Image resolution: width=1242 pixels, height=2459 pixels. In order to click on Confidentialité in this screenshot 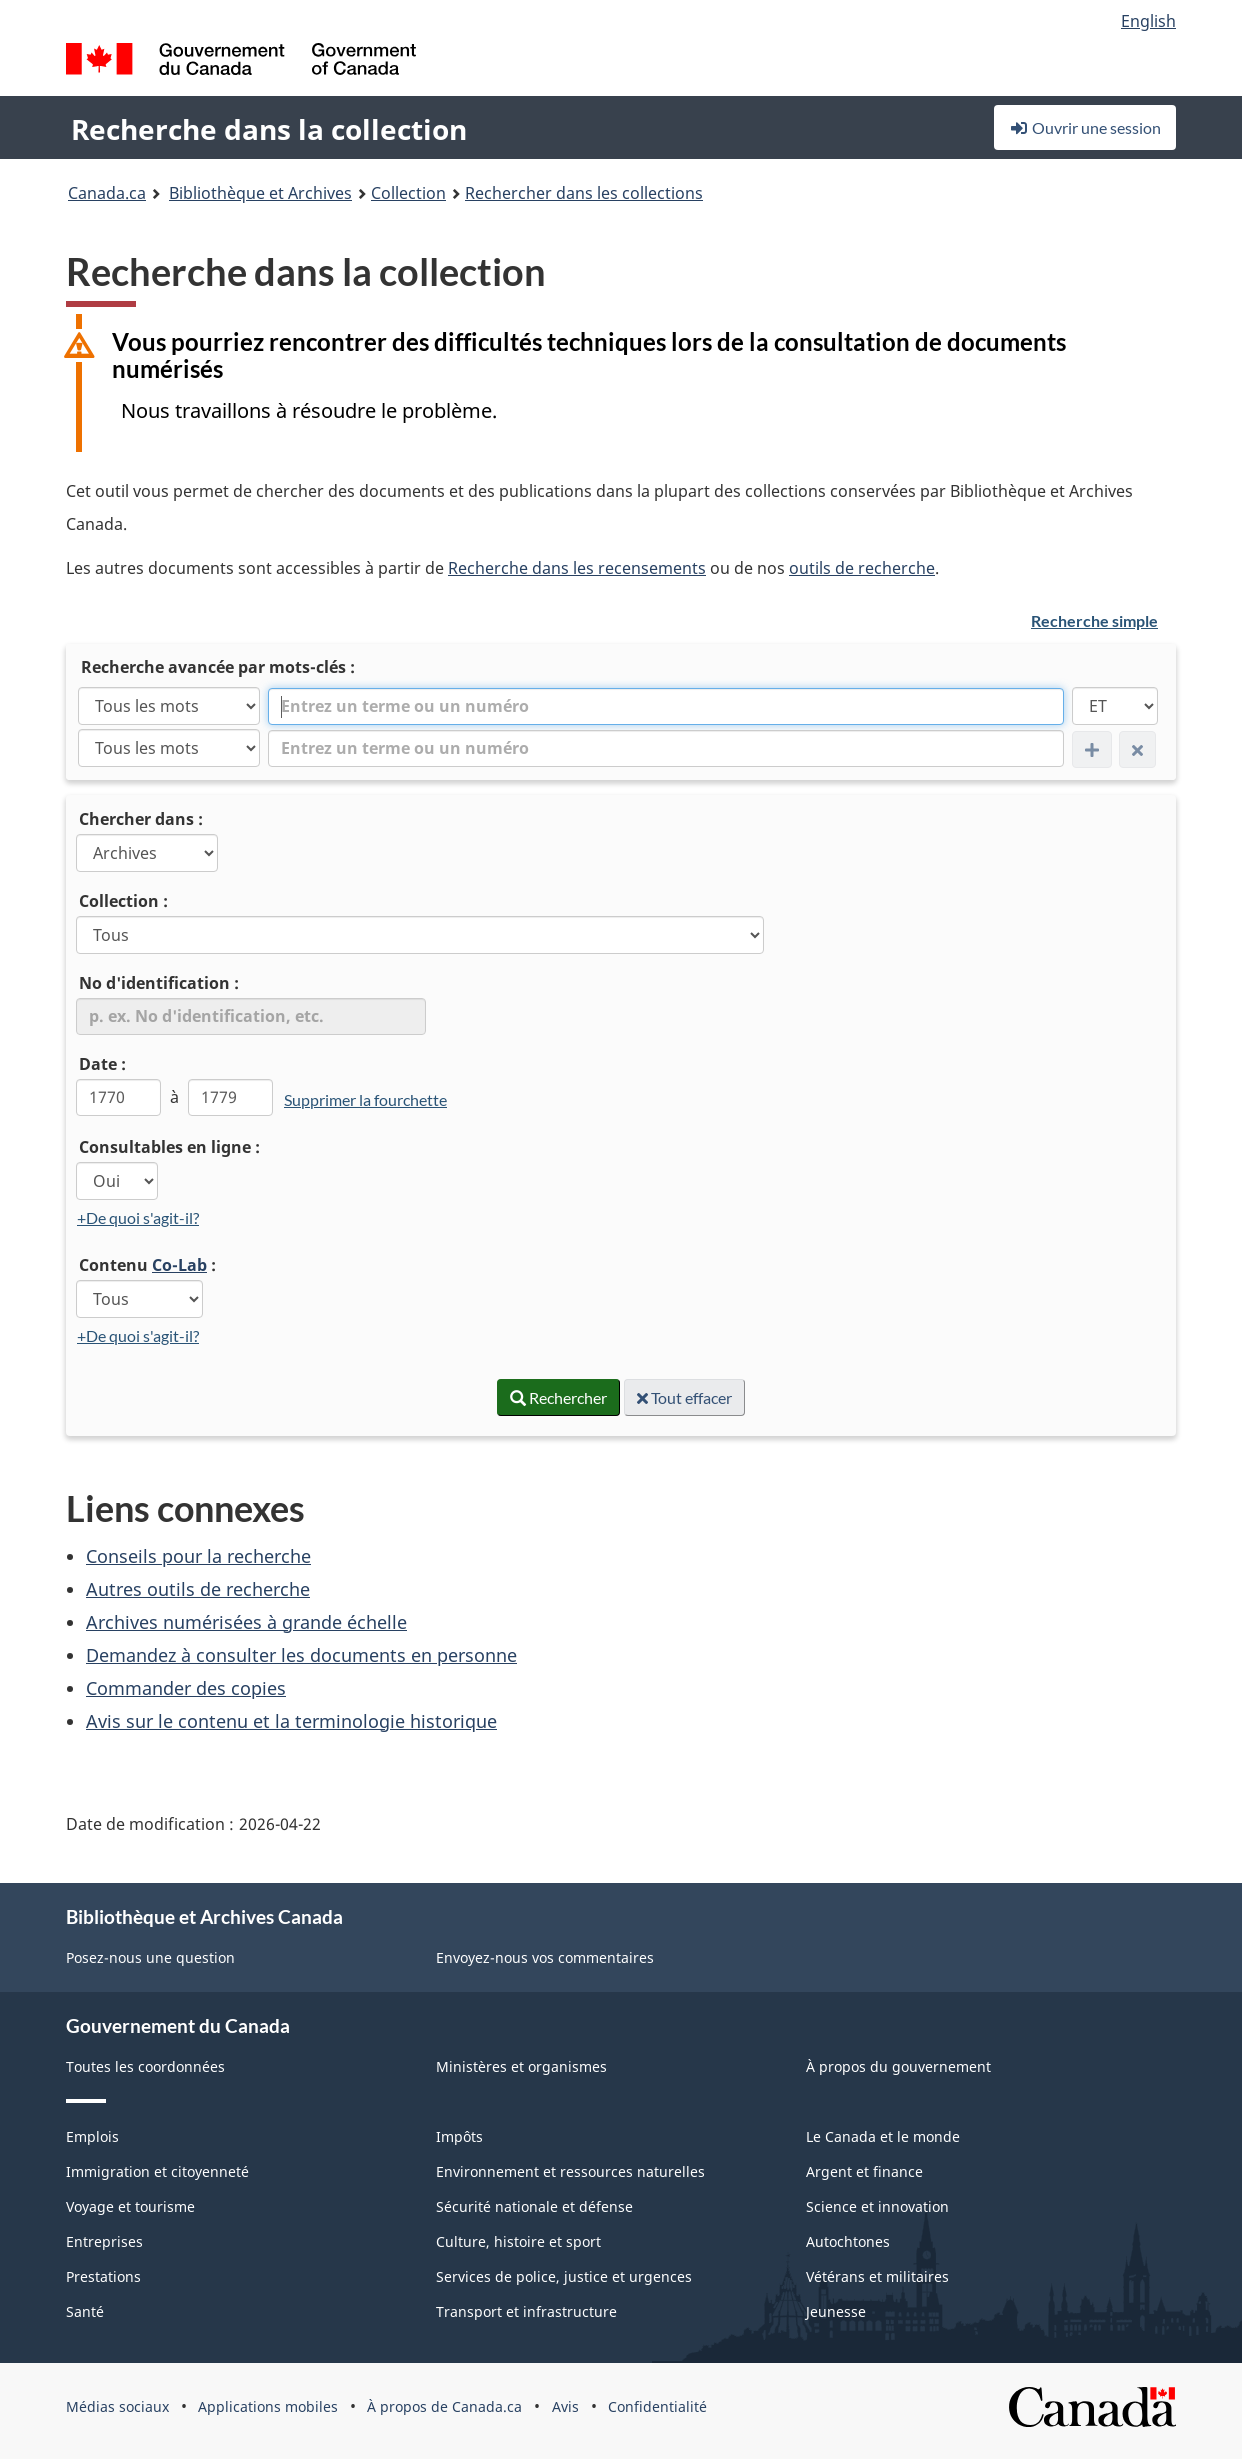, I will do `click(657, 2406)`.